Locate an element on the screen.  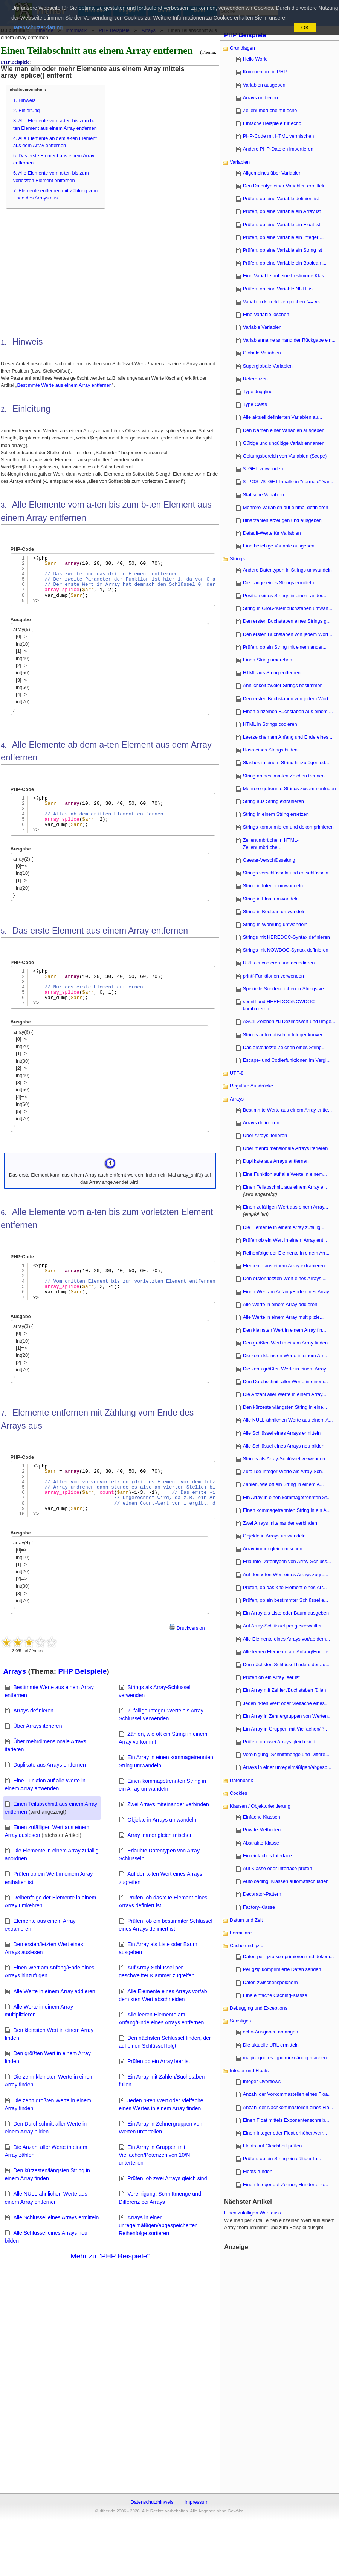
HTML in Strings codieren is located at coordinates (270, 724).